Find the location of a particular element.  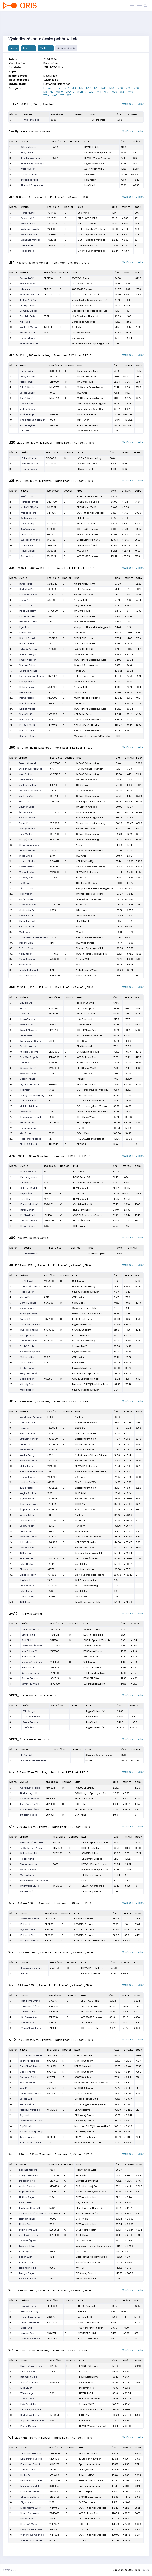

TZL8651 is located at coordinates (54, 2415).